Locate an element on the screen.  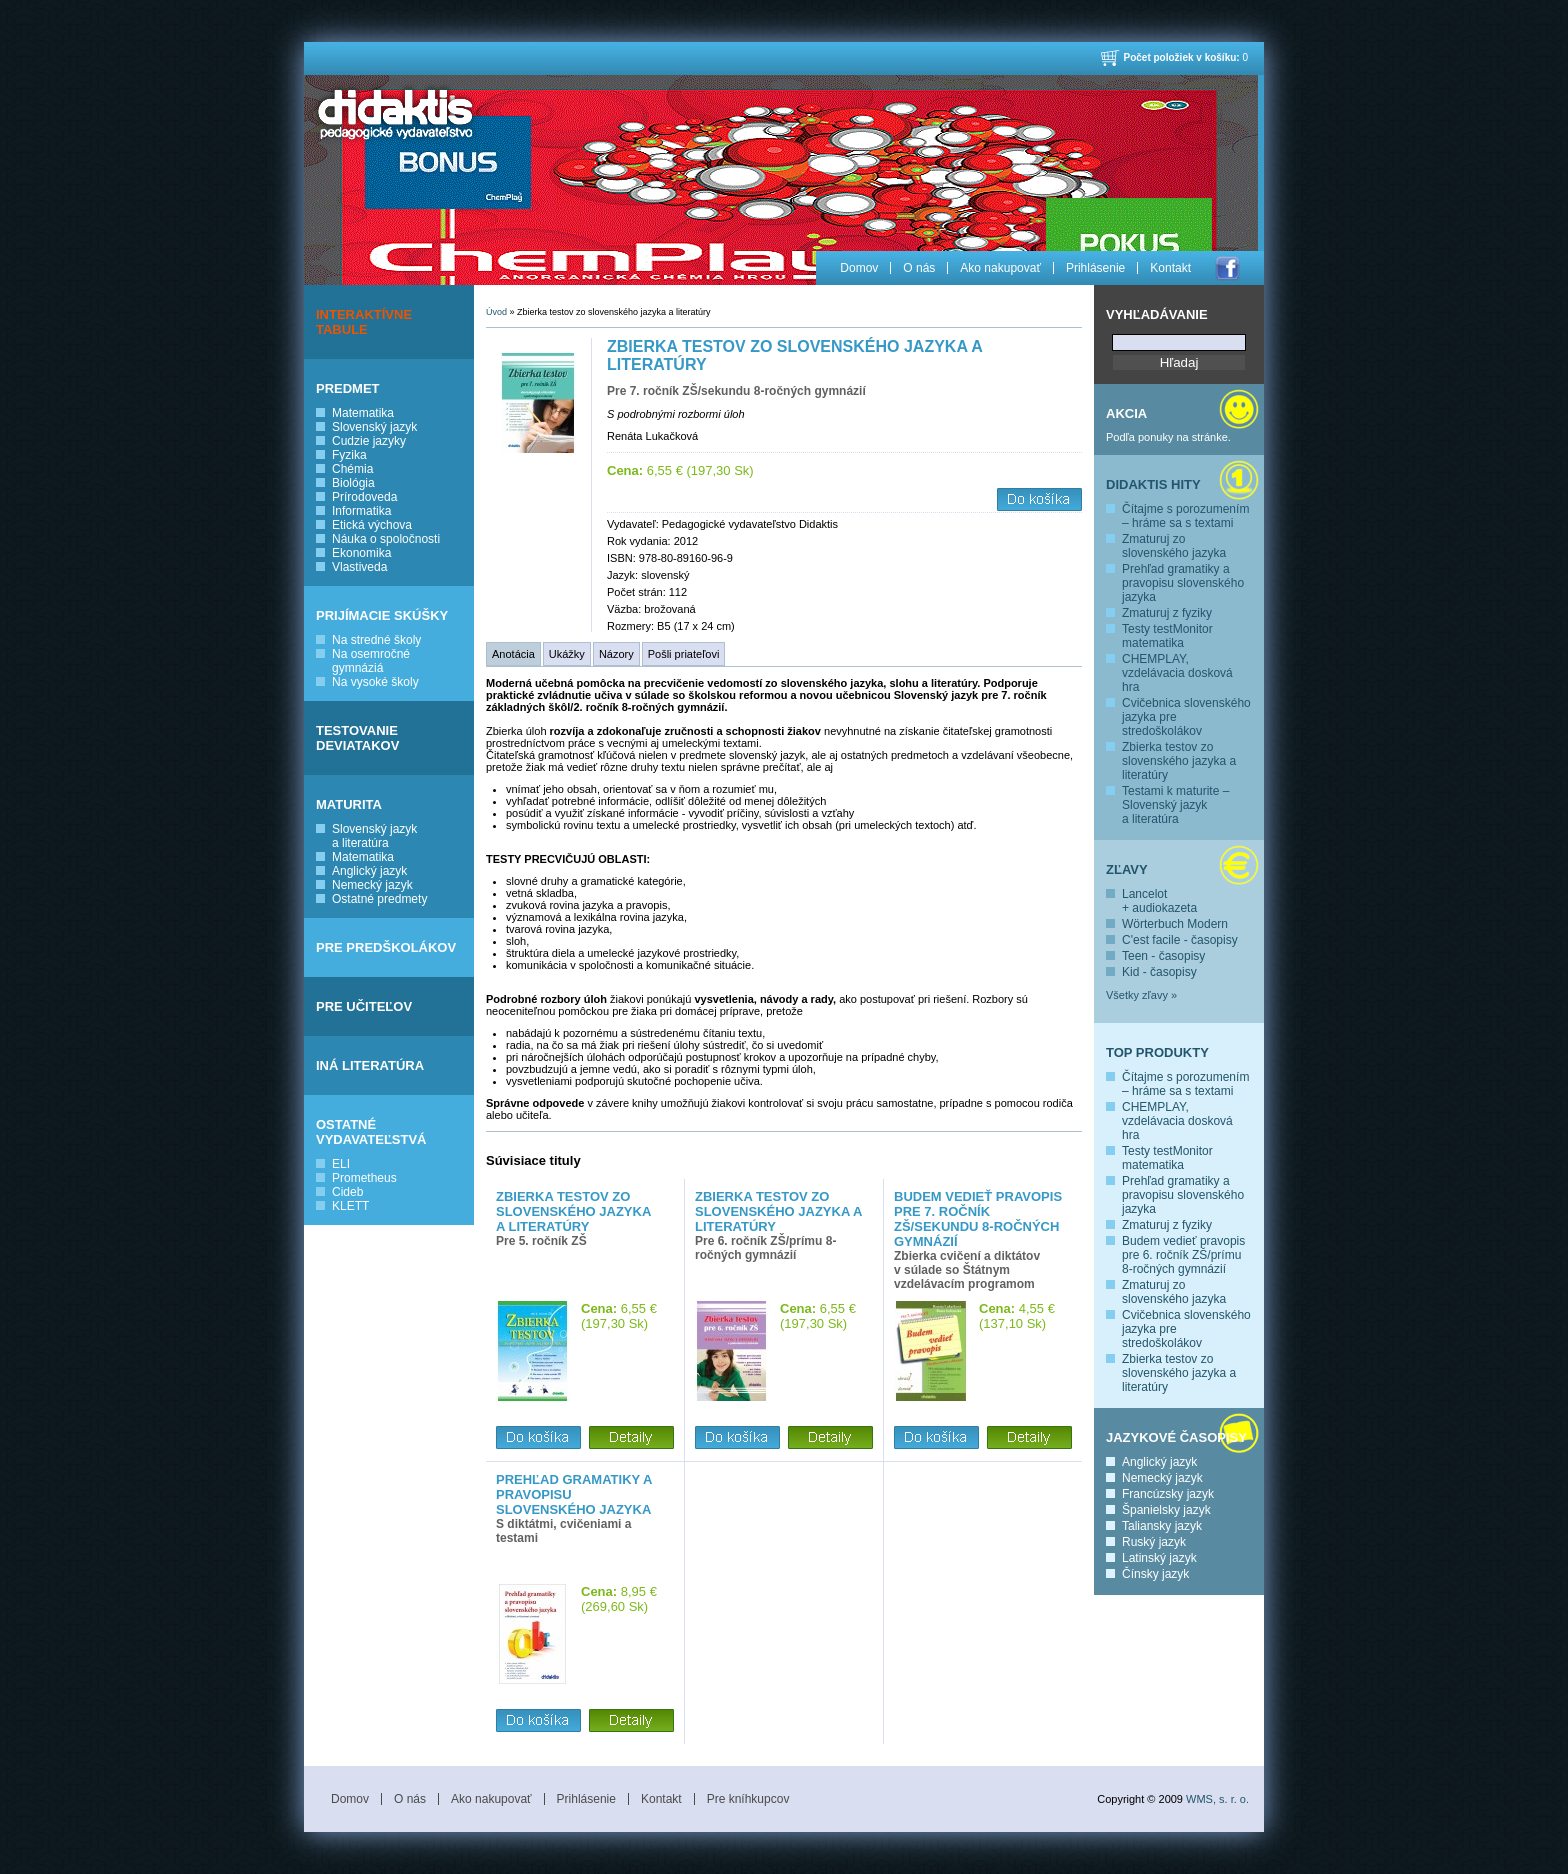
Názory is located at coordinates (616, 654).